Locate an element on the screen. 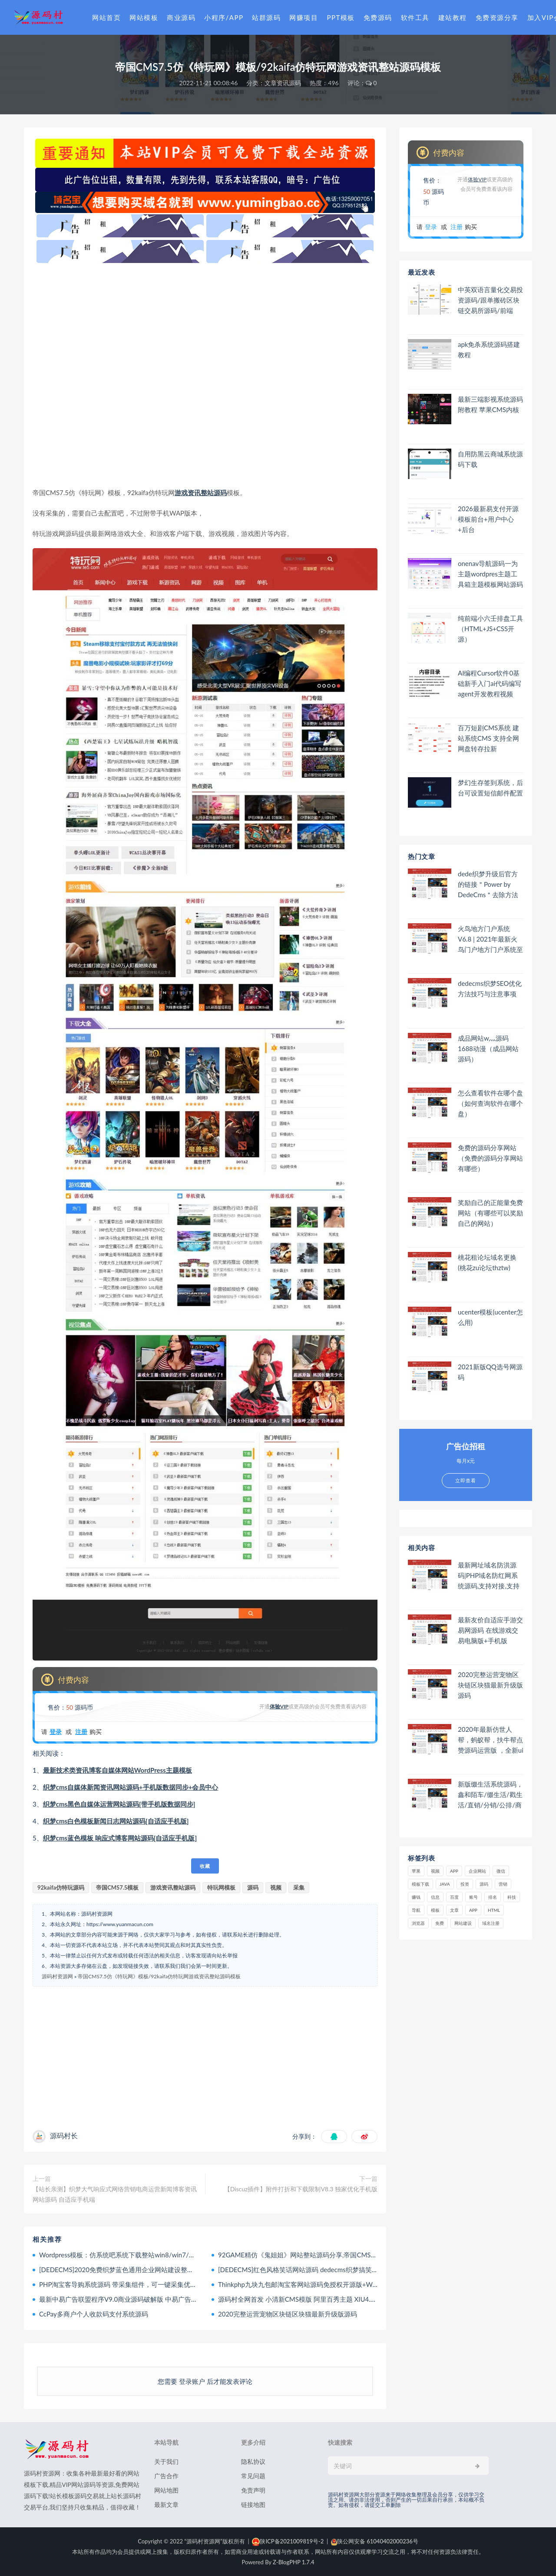 This screenshot has width=556, height=2576. 排名 is located at coordinates (492, 1897).